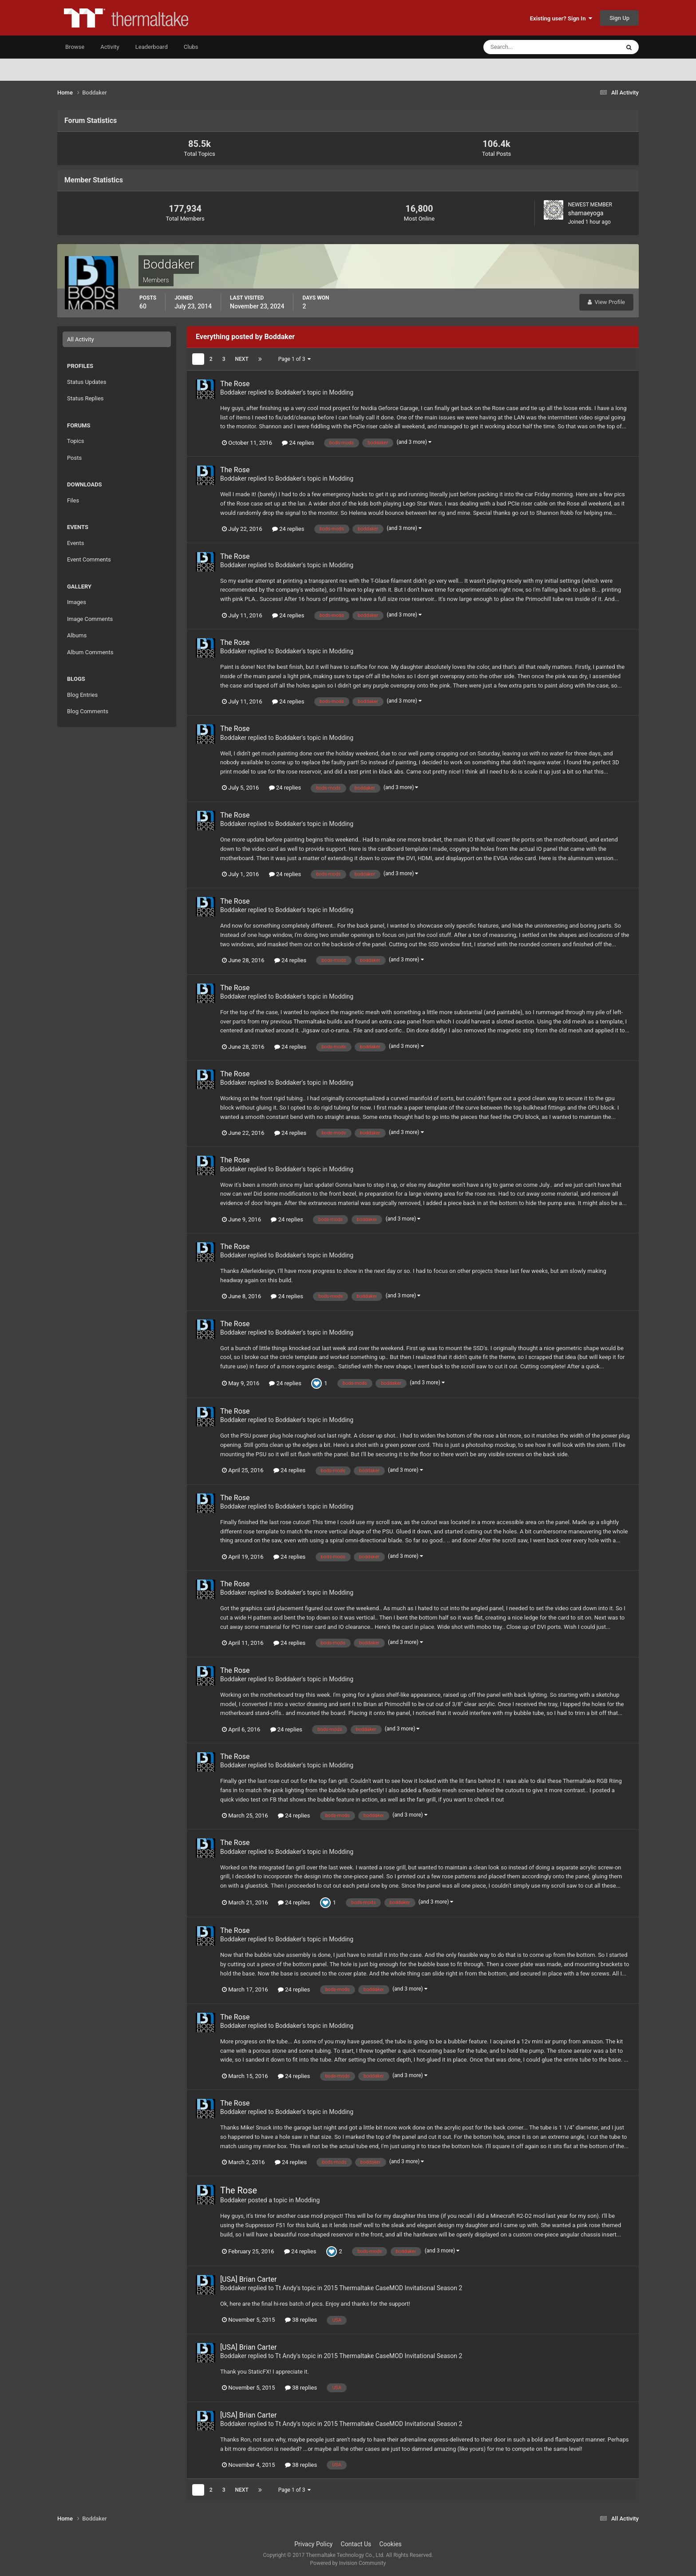 Image resolution: width=696 pixels, height=2576 pixels. Describe the element at coordinates (77, 635) in the screenshot. I see `Albums` at that location.